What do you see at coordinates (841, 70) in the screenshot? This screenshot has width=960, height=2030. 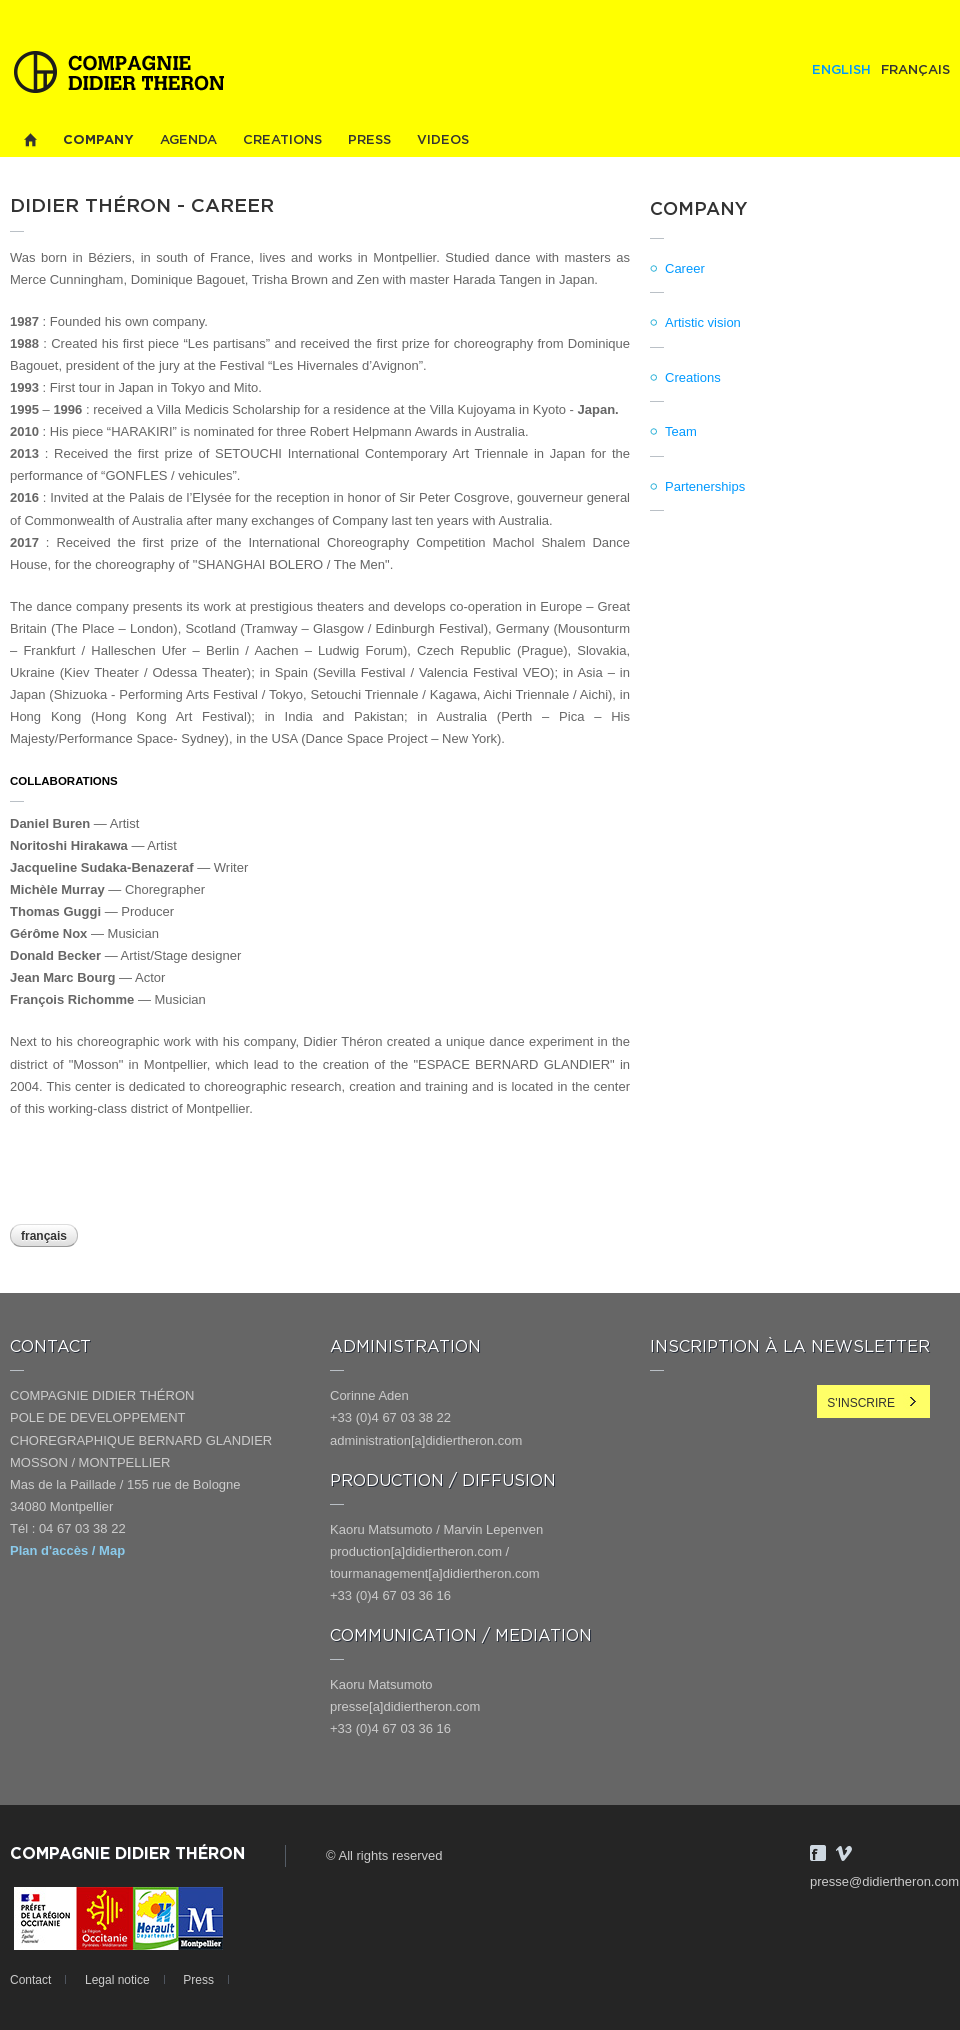 I see `English` at bounding box center [841, 70].